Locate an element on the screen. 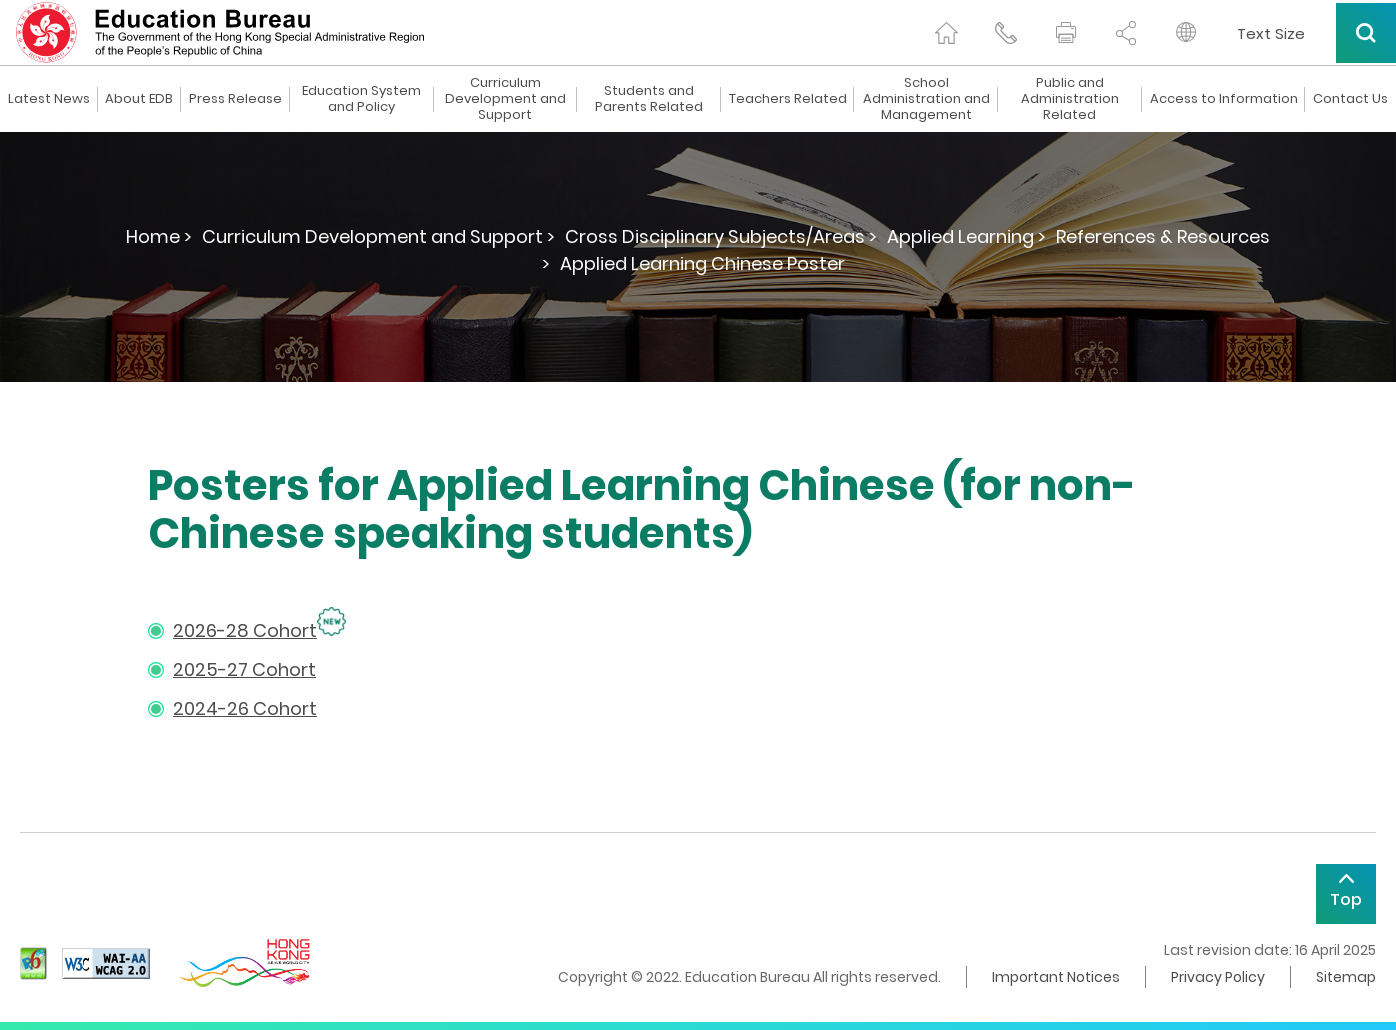  Students and Parents Related is located at coordinates (649, 99).